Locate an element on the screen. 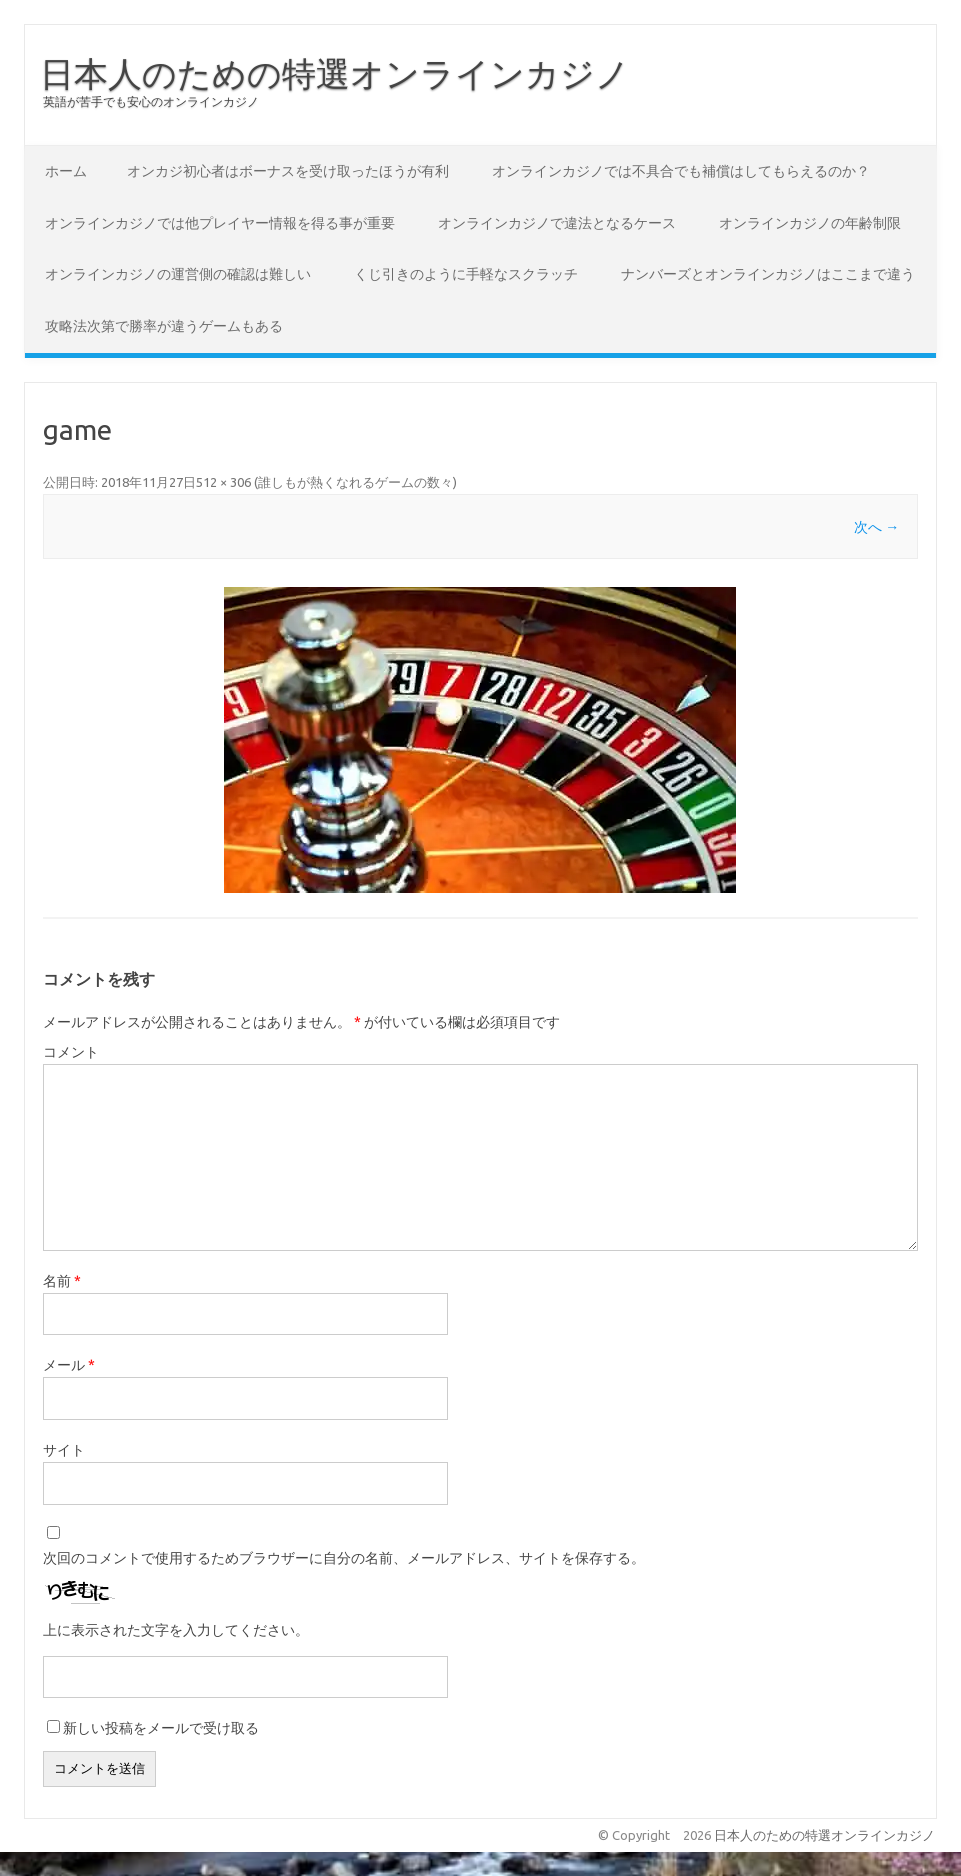  誰しもが熱くなれるゲームの数々 is located at coordinates (355, 482).